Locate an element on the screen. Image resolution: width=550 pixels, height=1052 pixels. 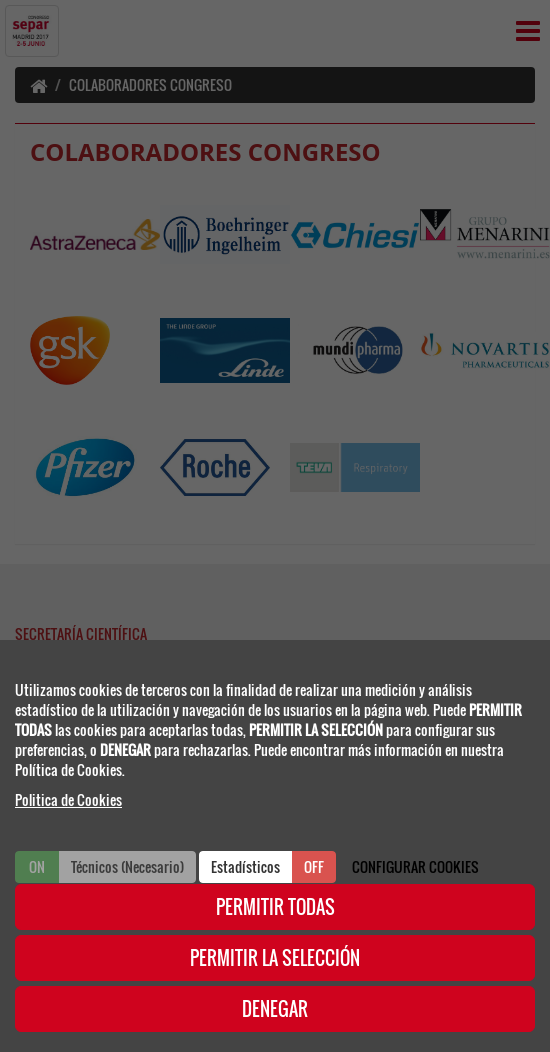
DENEGAR is located at coordinates (275, 1009).